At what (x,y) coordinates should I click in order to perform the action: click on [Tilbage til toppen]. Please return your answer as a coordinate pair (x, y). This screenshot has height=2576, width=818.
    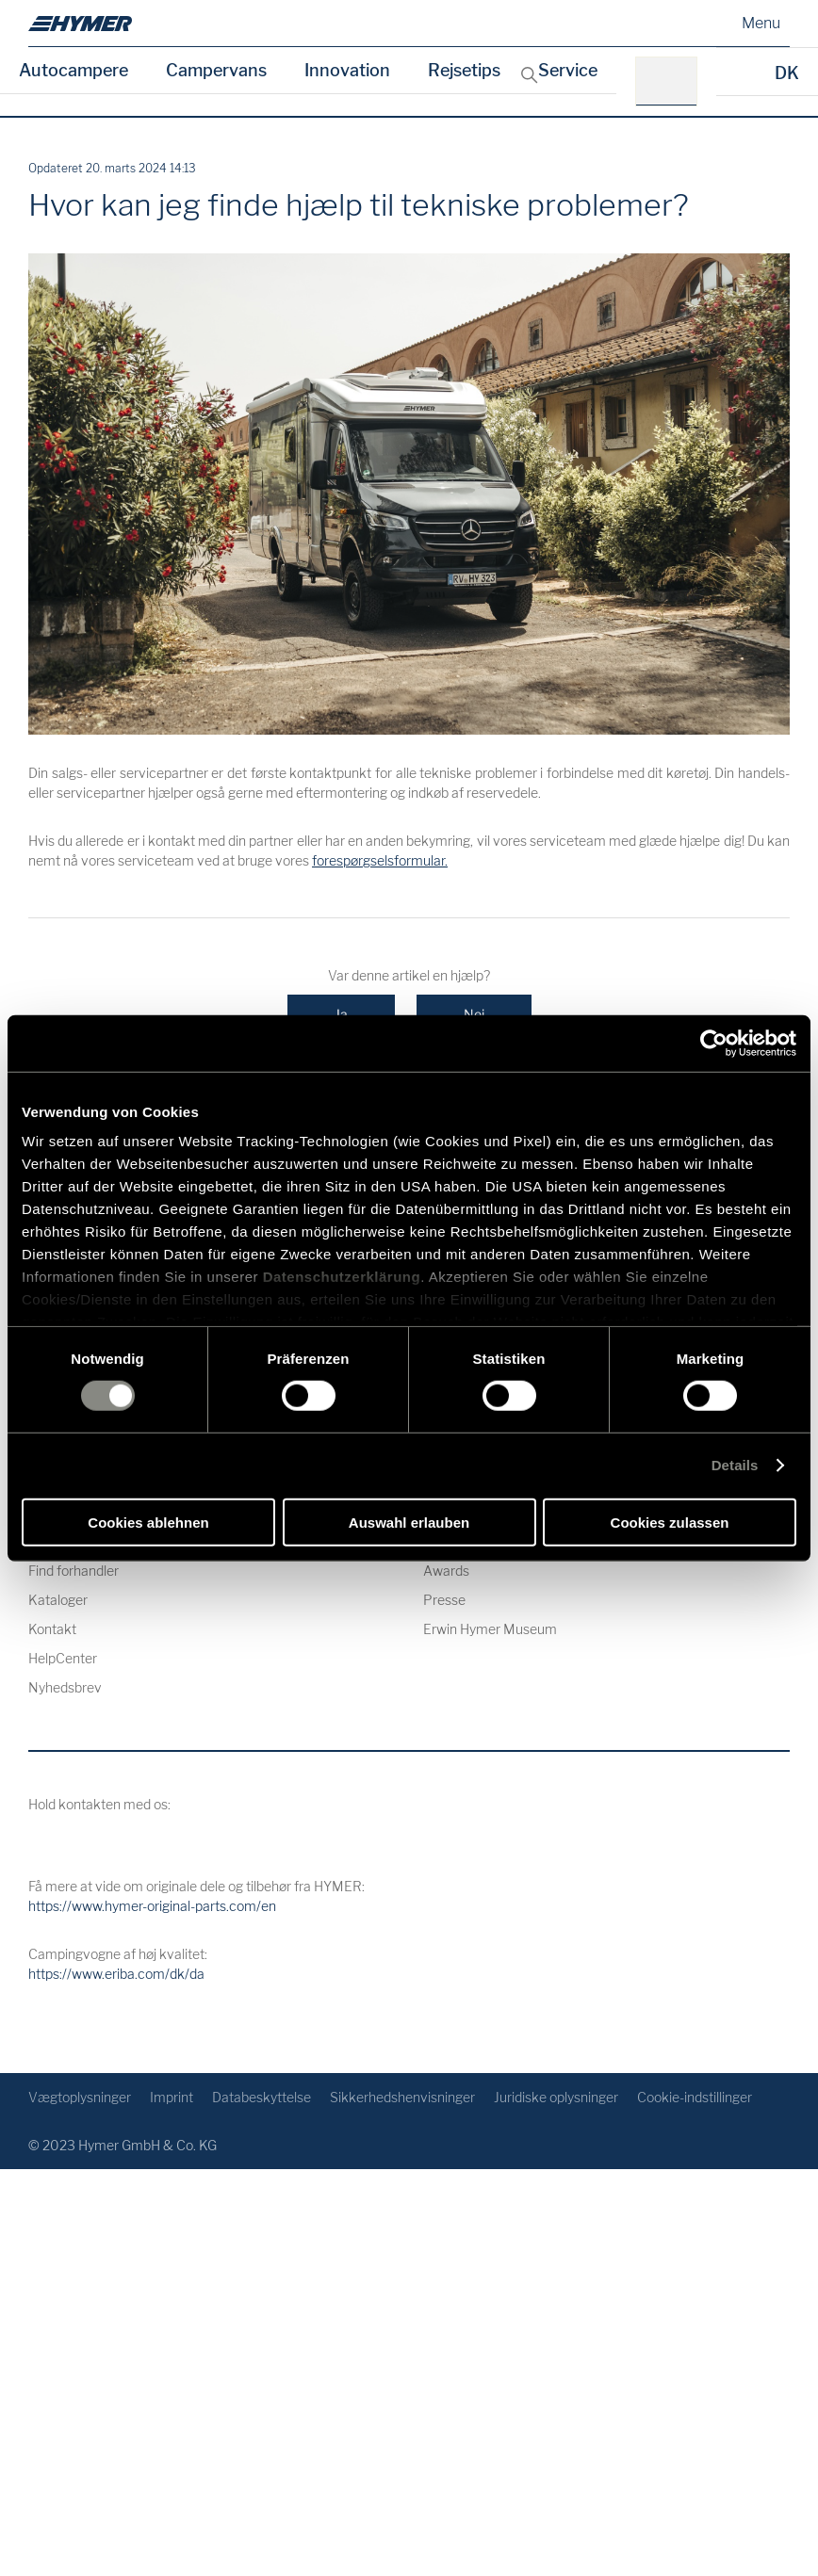
    Looking at the image, I should click on (773, 2028).